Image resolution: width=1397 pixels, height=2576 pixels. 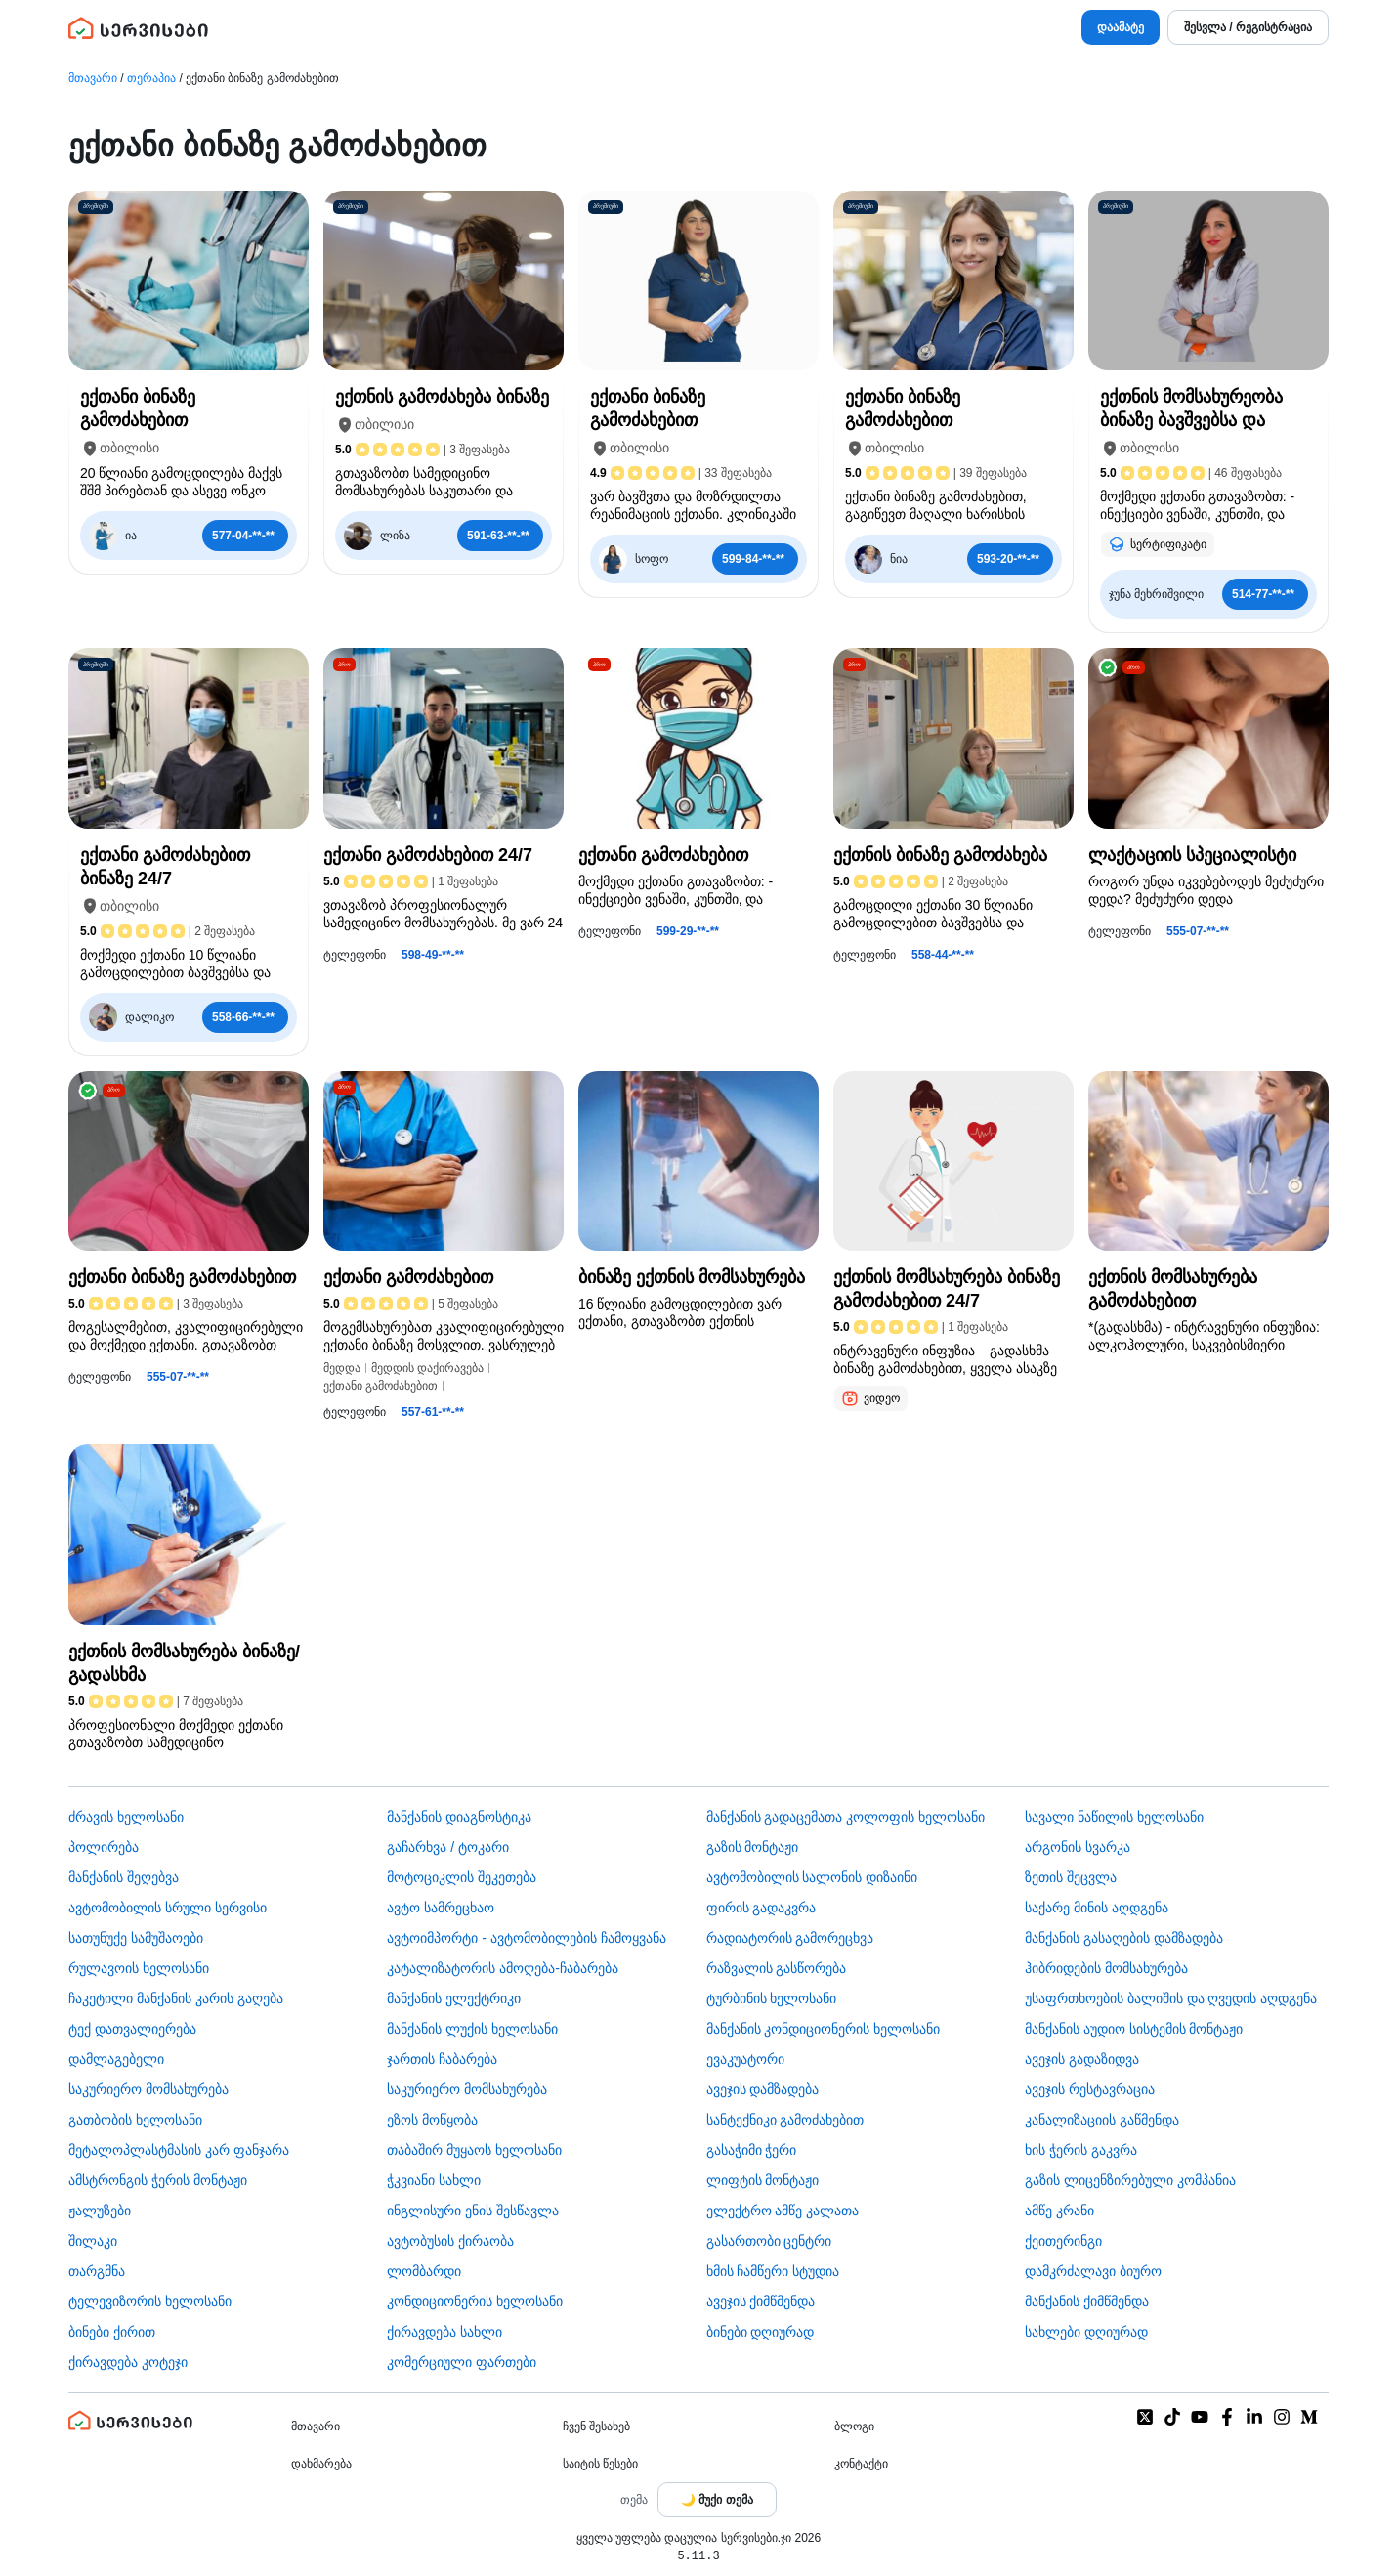 What do you see at coordinates (135, 1938) in the screenshot?
I see `სათუნუქე სამუშაოები` at bounding box center [135, 1938].